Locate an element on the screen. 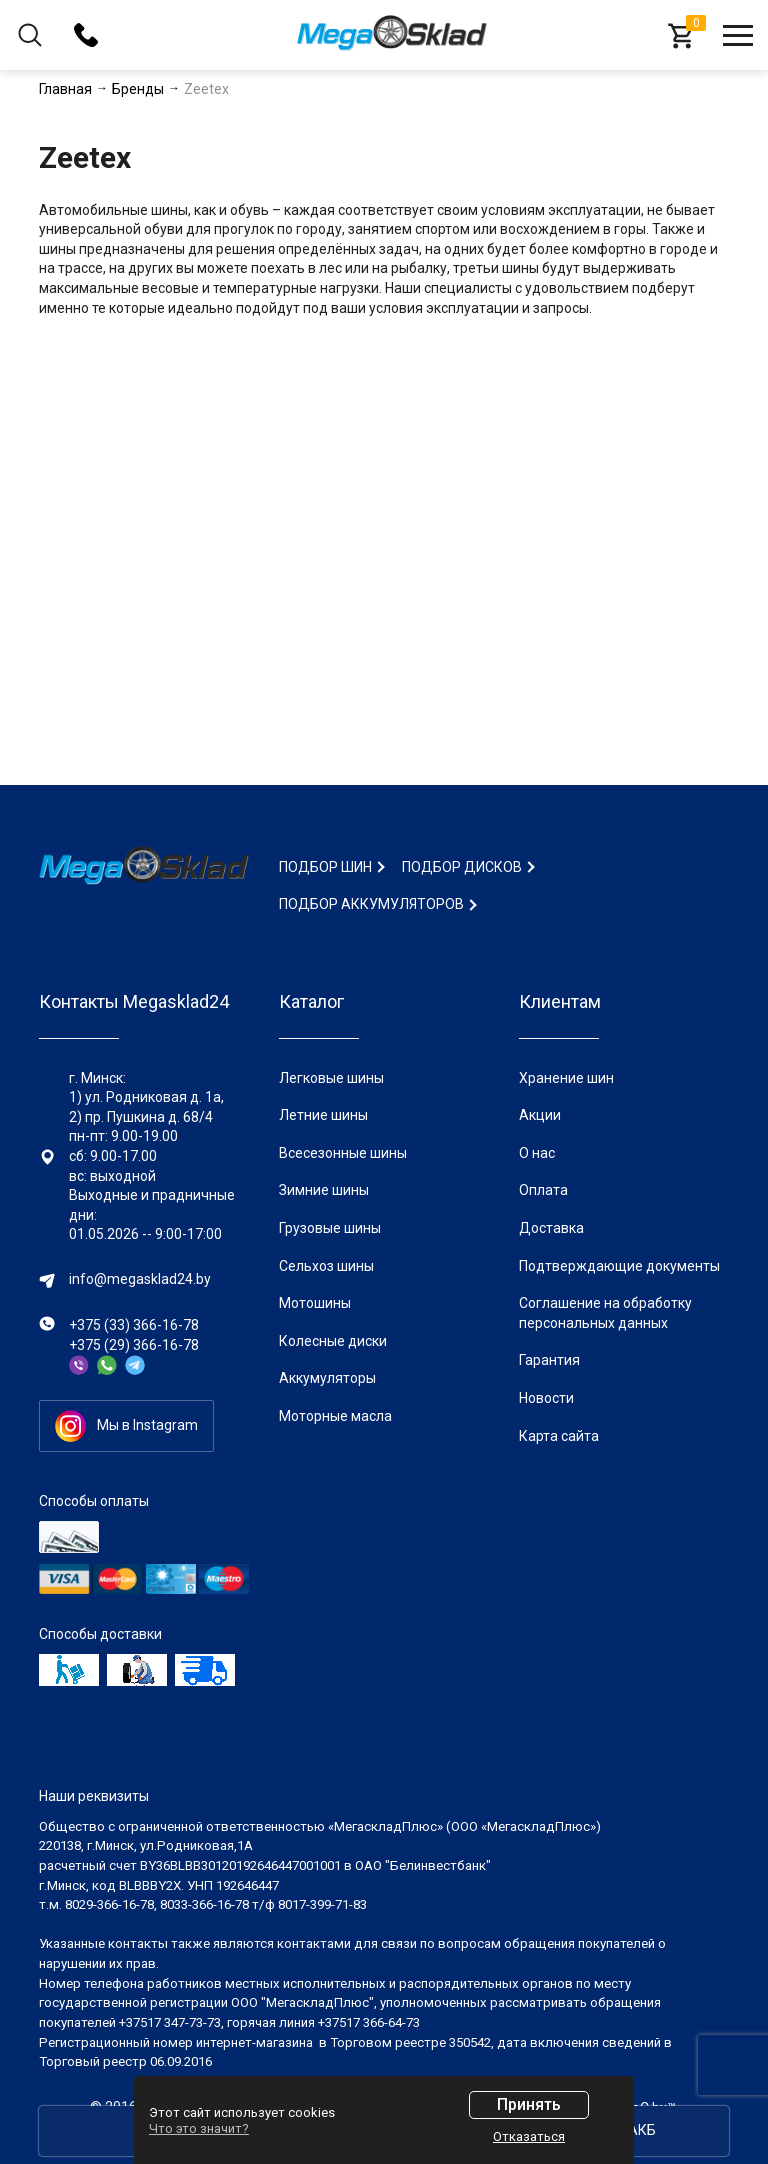  Принять is located at coordinates (529, 2104).